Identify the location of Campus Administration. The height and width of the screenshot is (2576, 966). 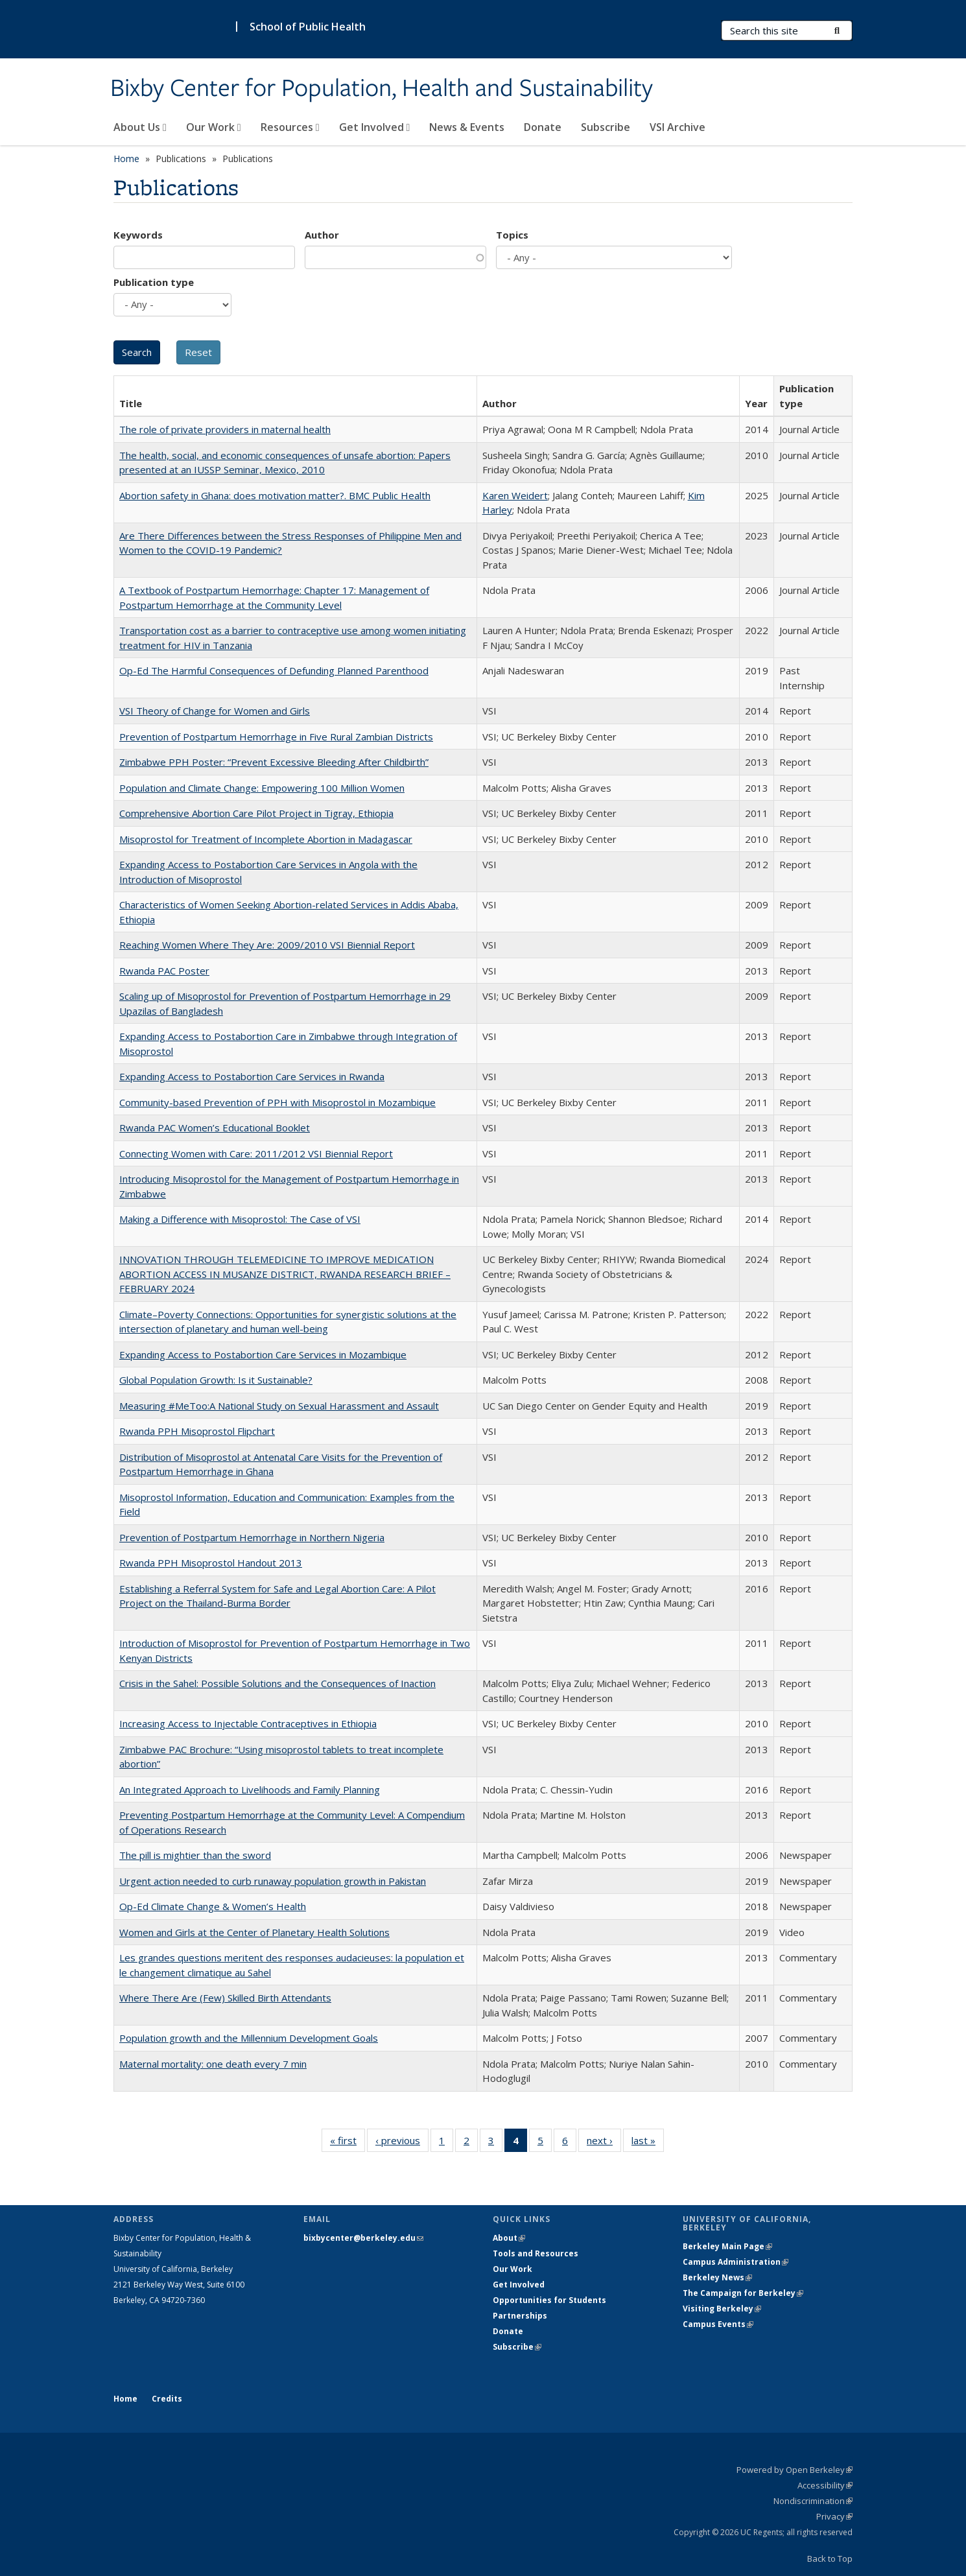
(735, 2261).